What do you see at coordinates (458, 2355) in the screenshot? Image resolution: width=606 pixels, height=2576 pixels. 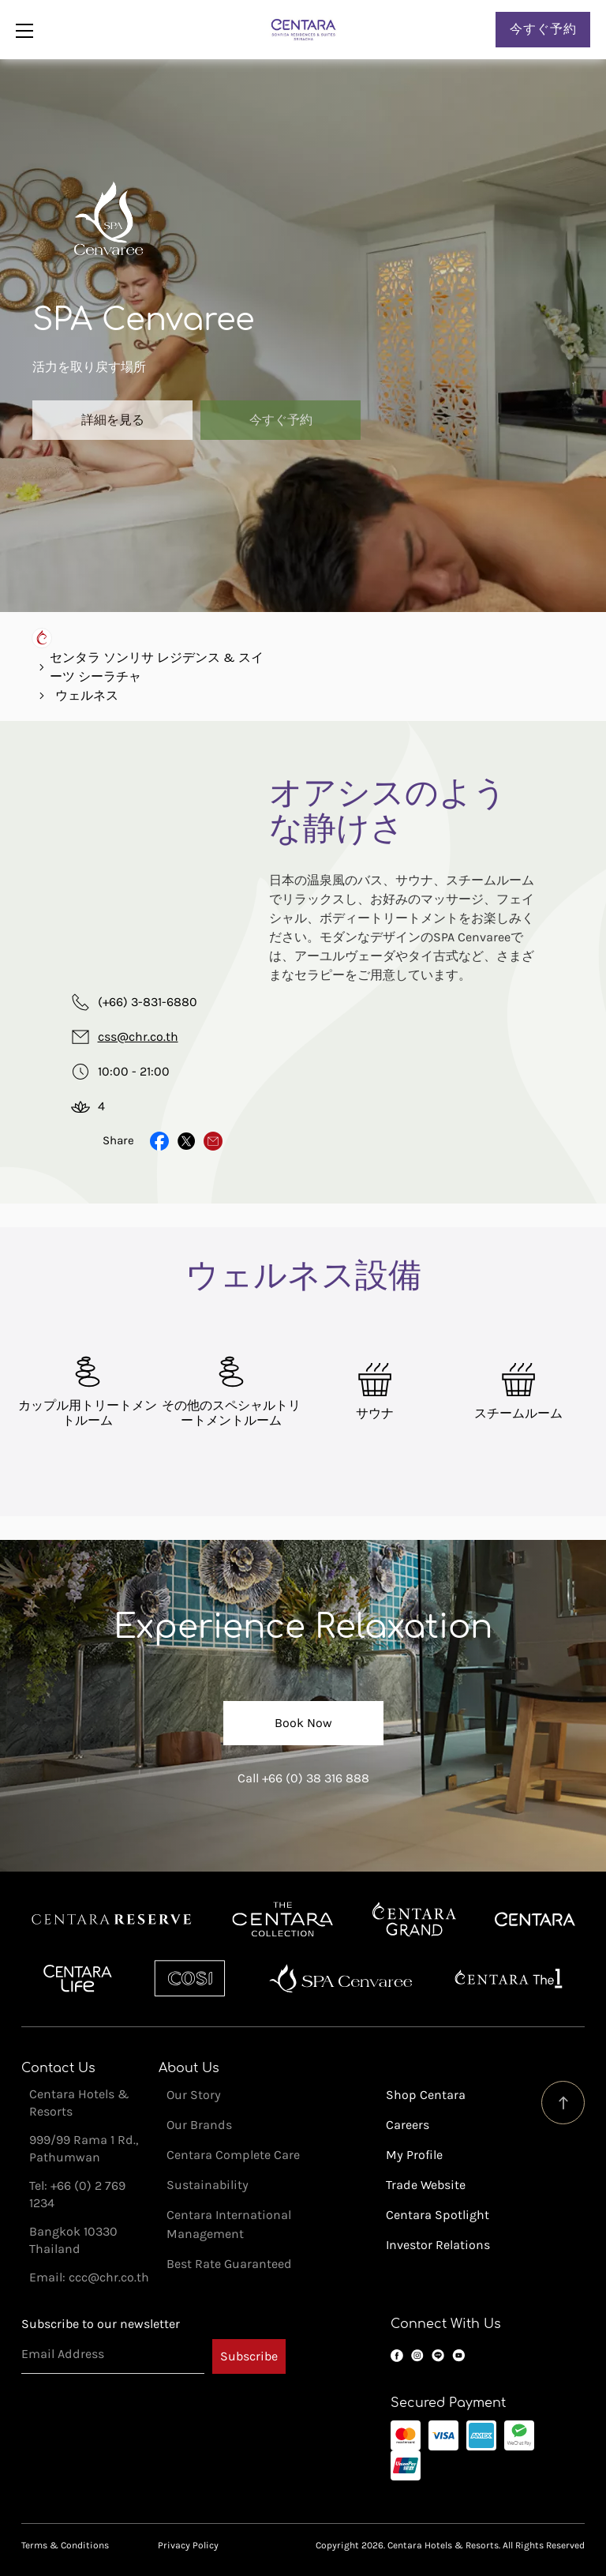 I see `YouTube` at bounding box center [458, 2355].